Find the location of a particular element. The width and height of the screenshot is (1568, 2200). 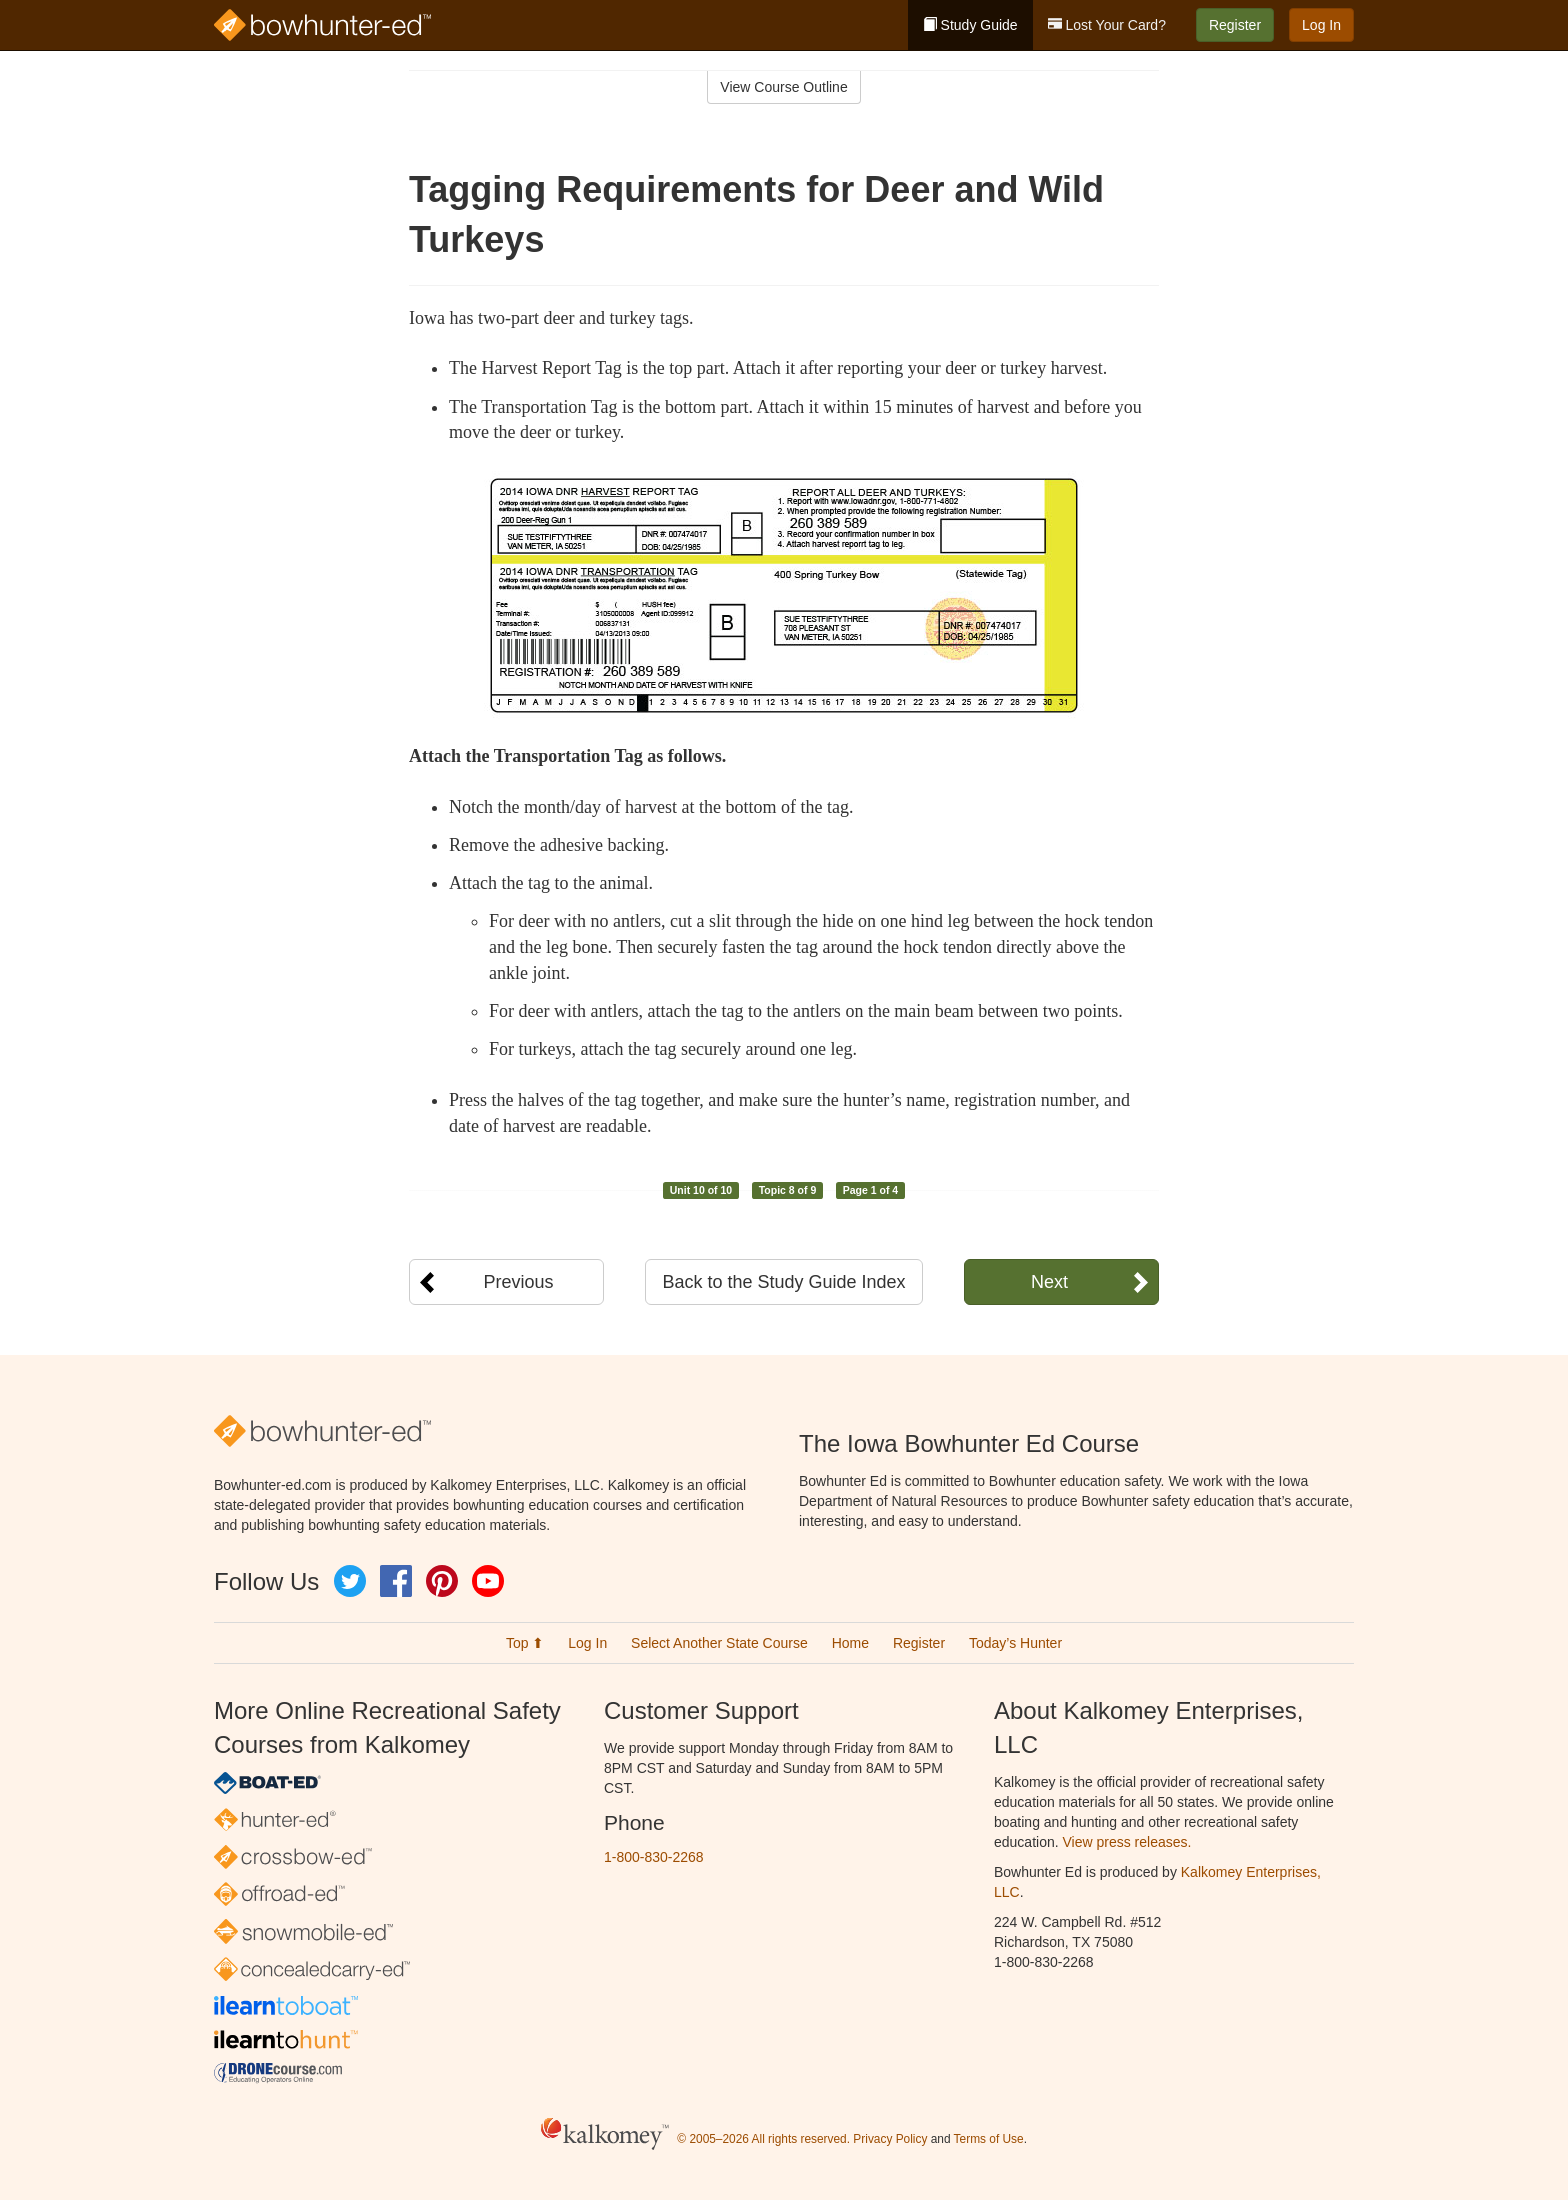

Log In is located at coordinates (1321, 25).